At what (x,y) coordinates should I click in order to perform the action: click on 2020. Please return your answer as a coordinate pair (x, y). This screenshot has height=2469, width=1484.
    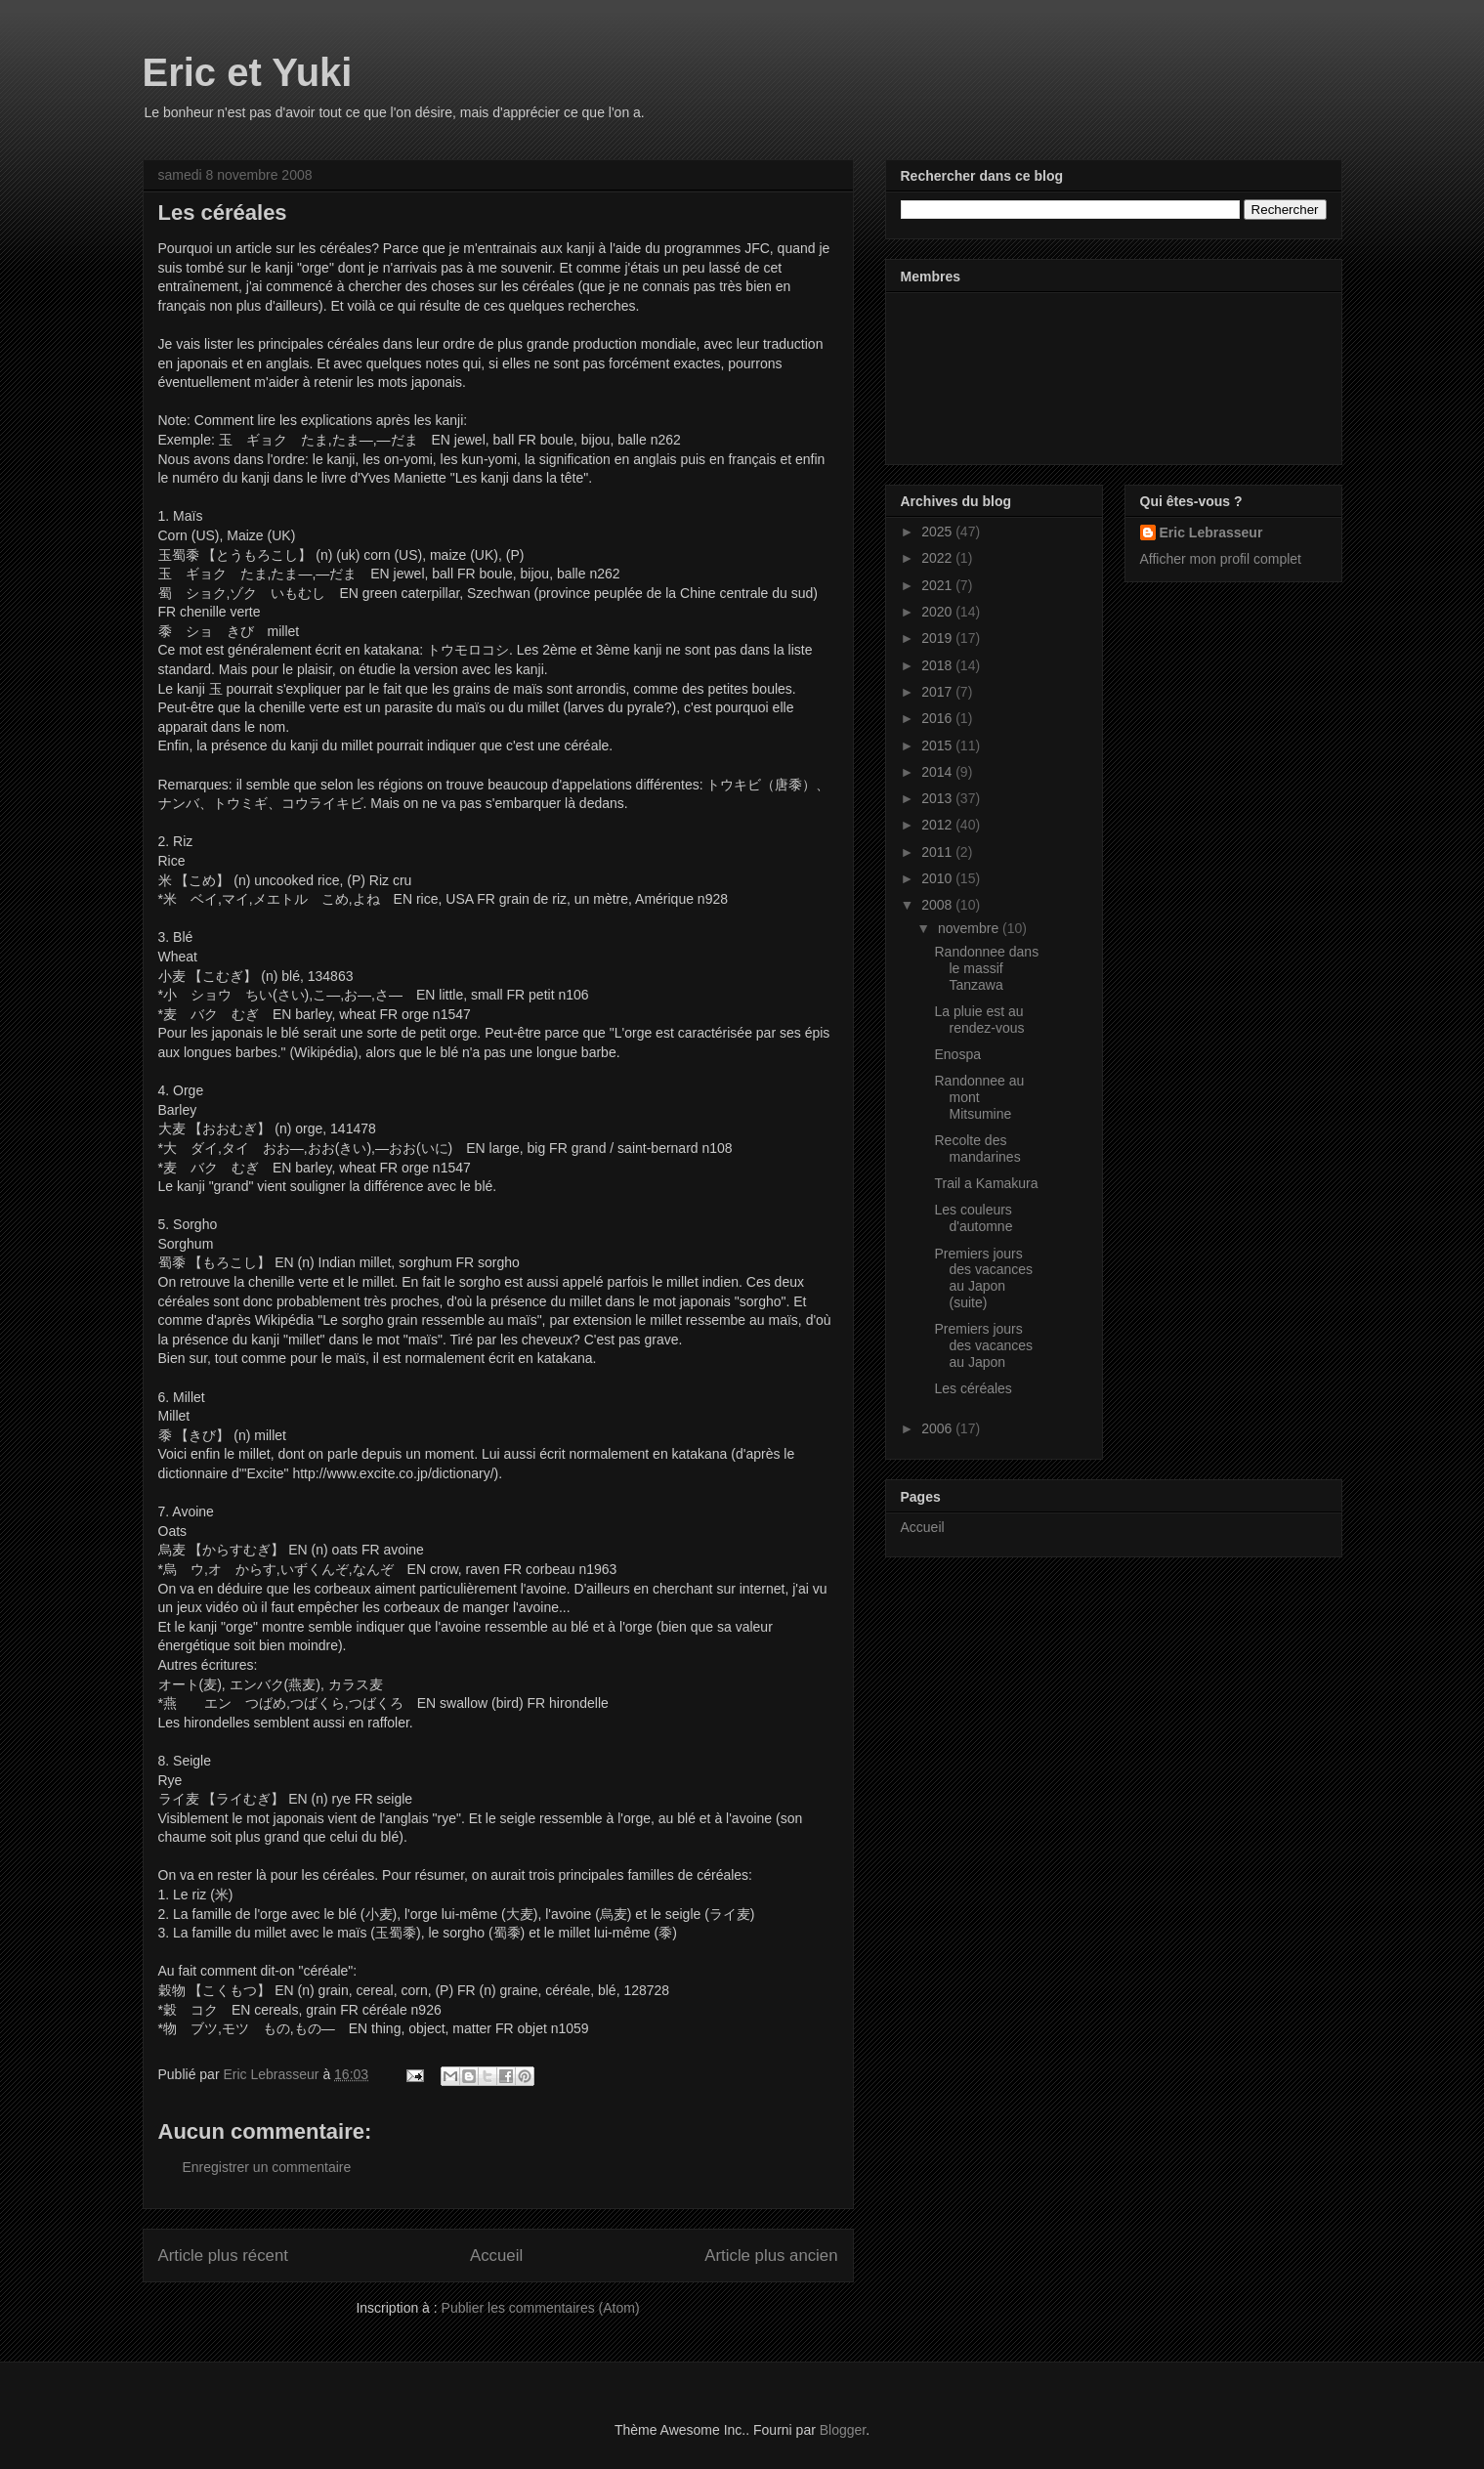
    Looking at the image, I should click on (938, 611).